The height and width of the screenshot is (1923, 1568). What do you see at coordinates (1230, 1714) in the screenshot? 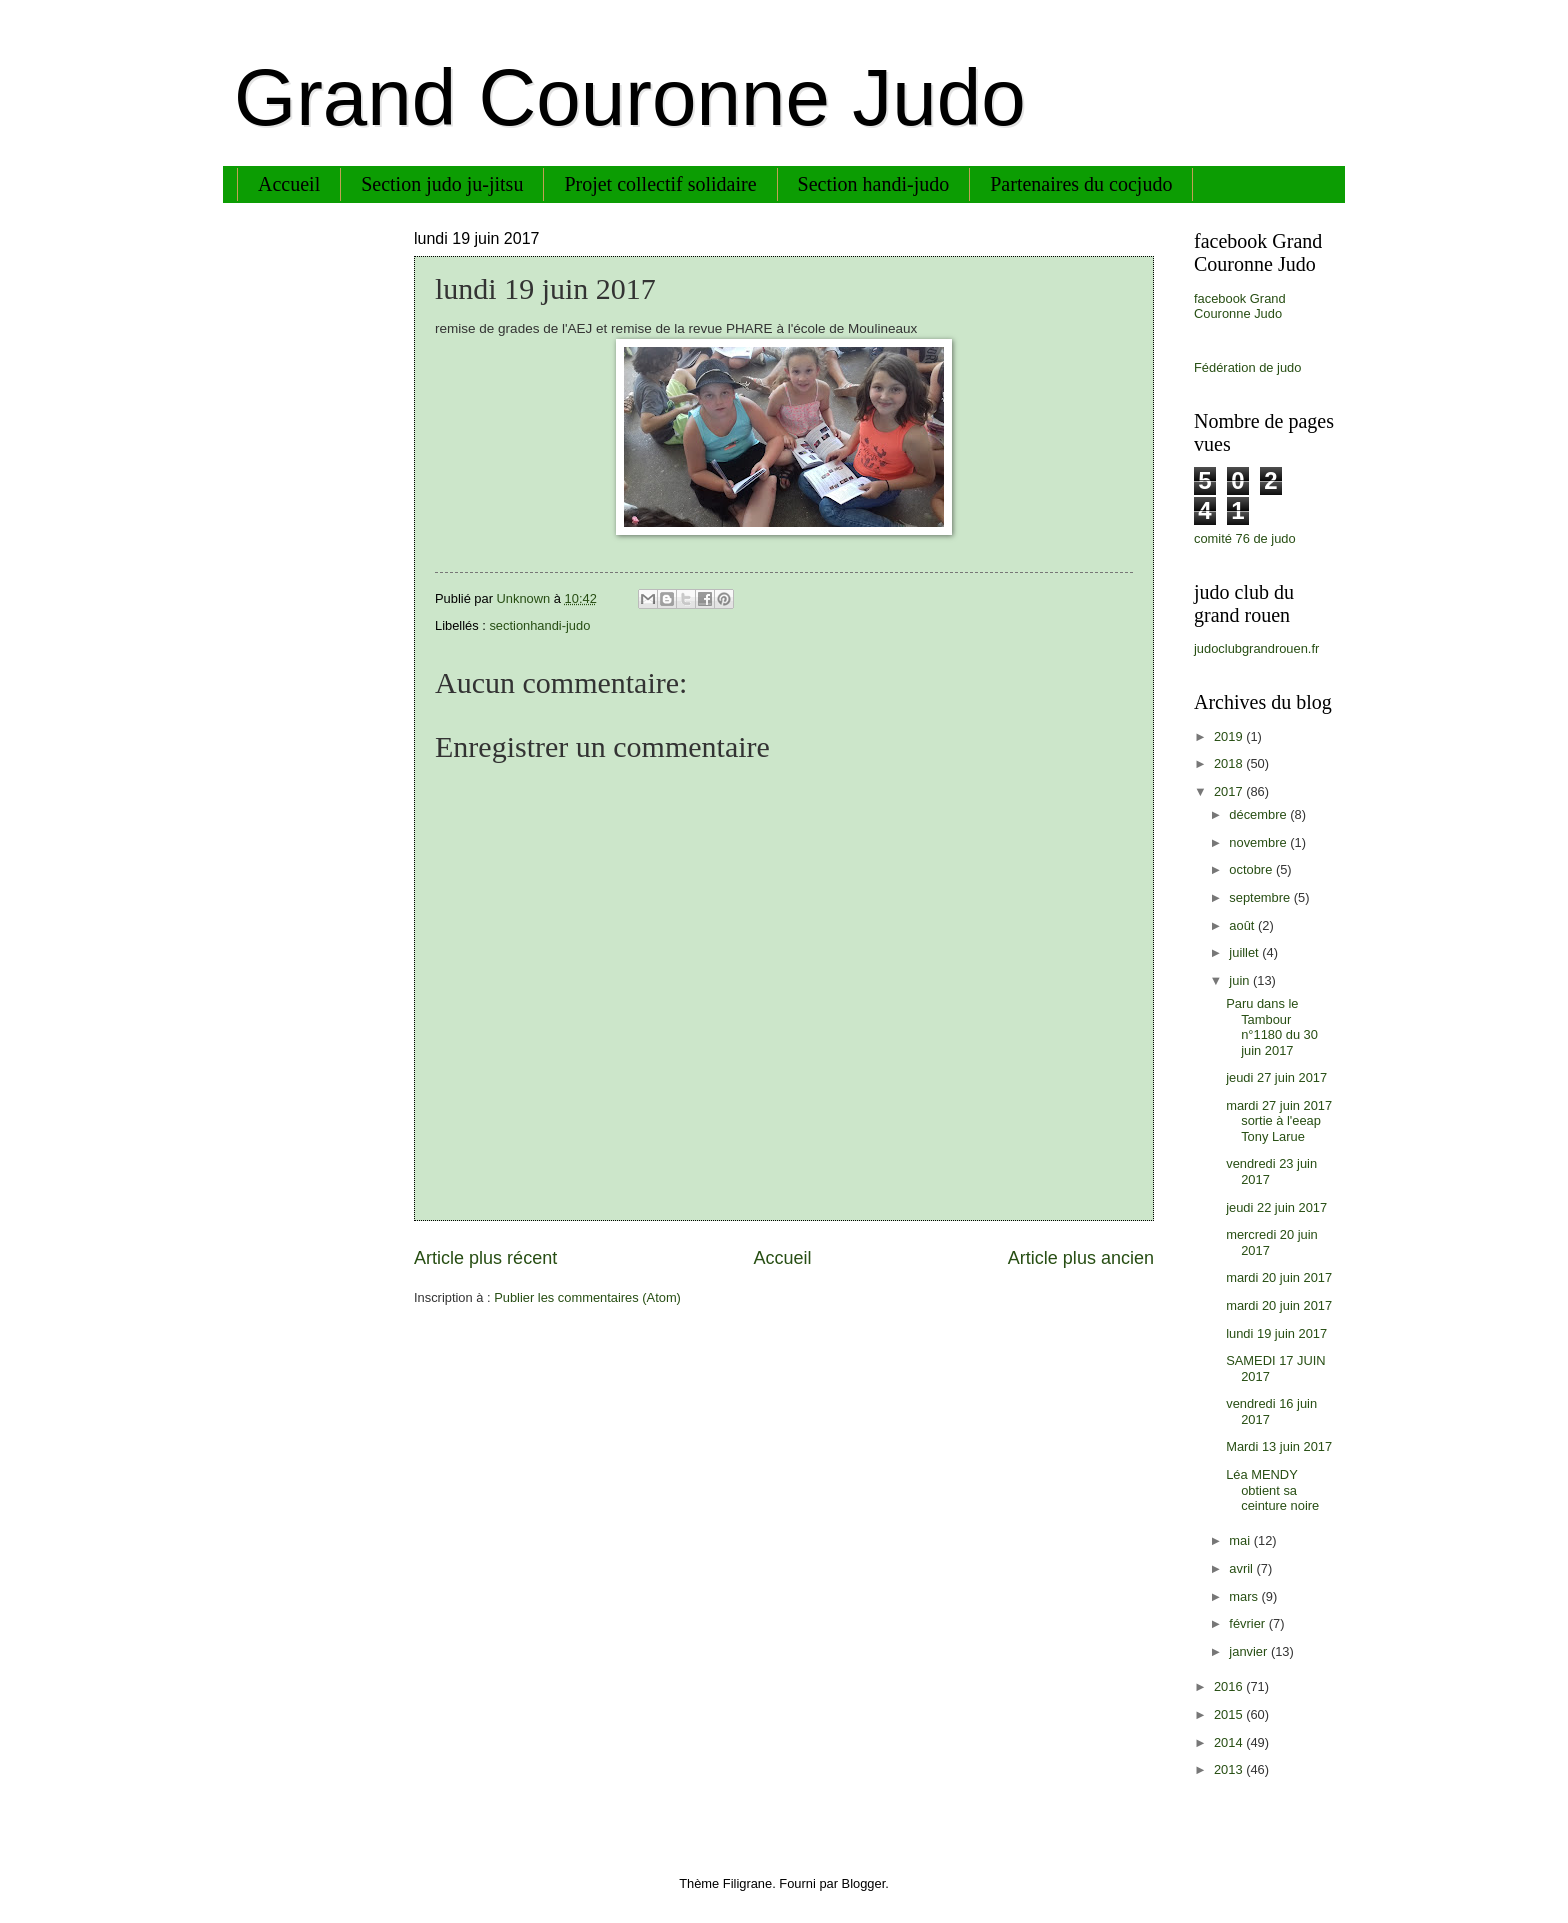
I see `2015` at bounding box center [1230, 1714].